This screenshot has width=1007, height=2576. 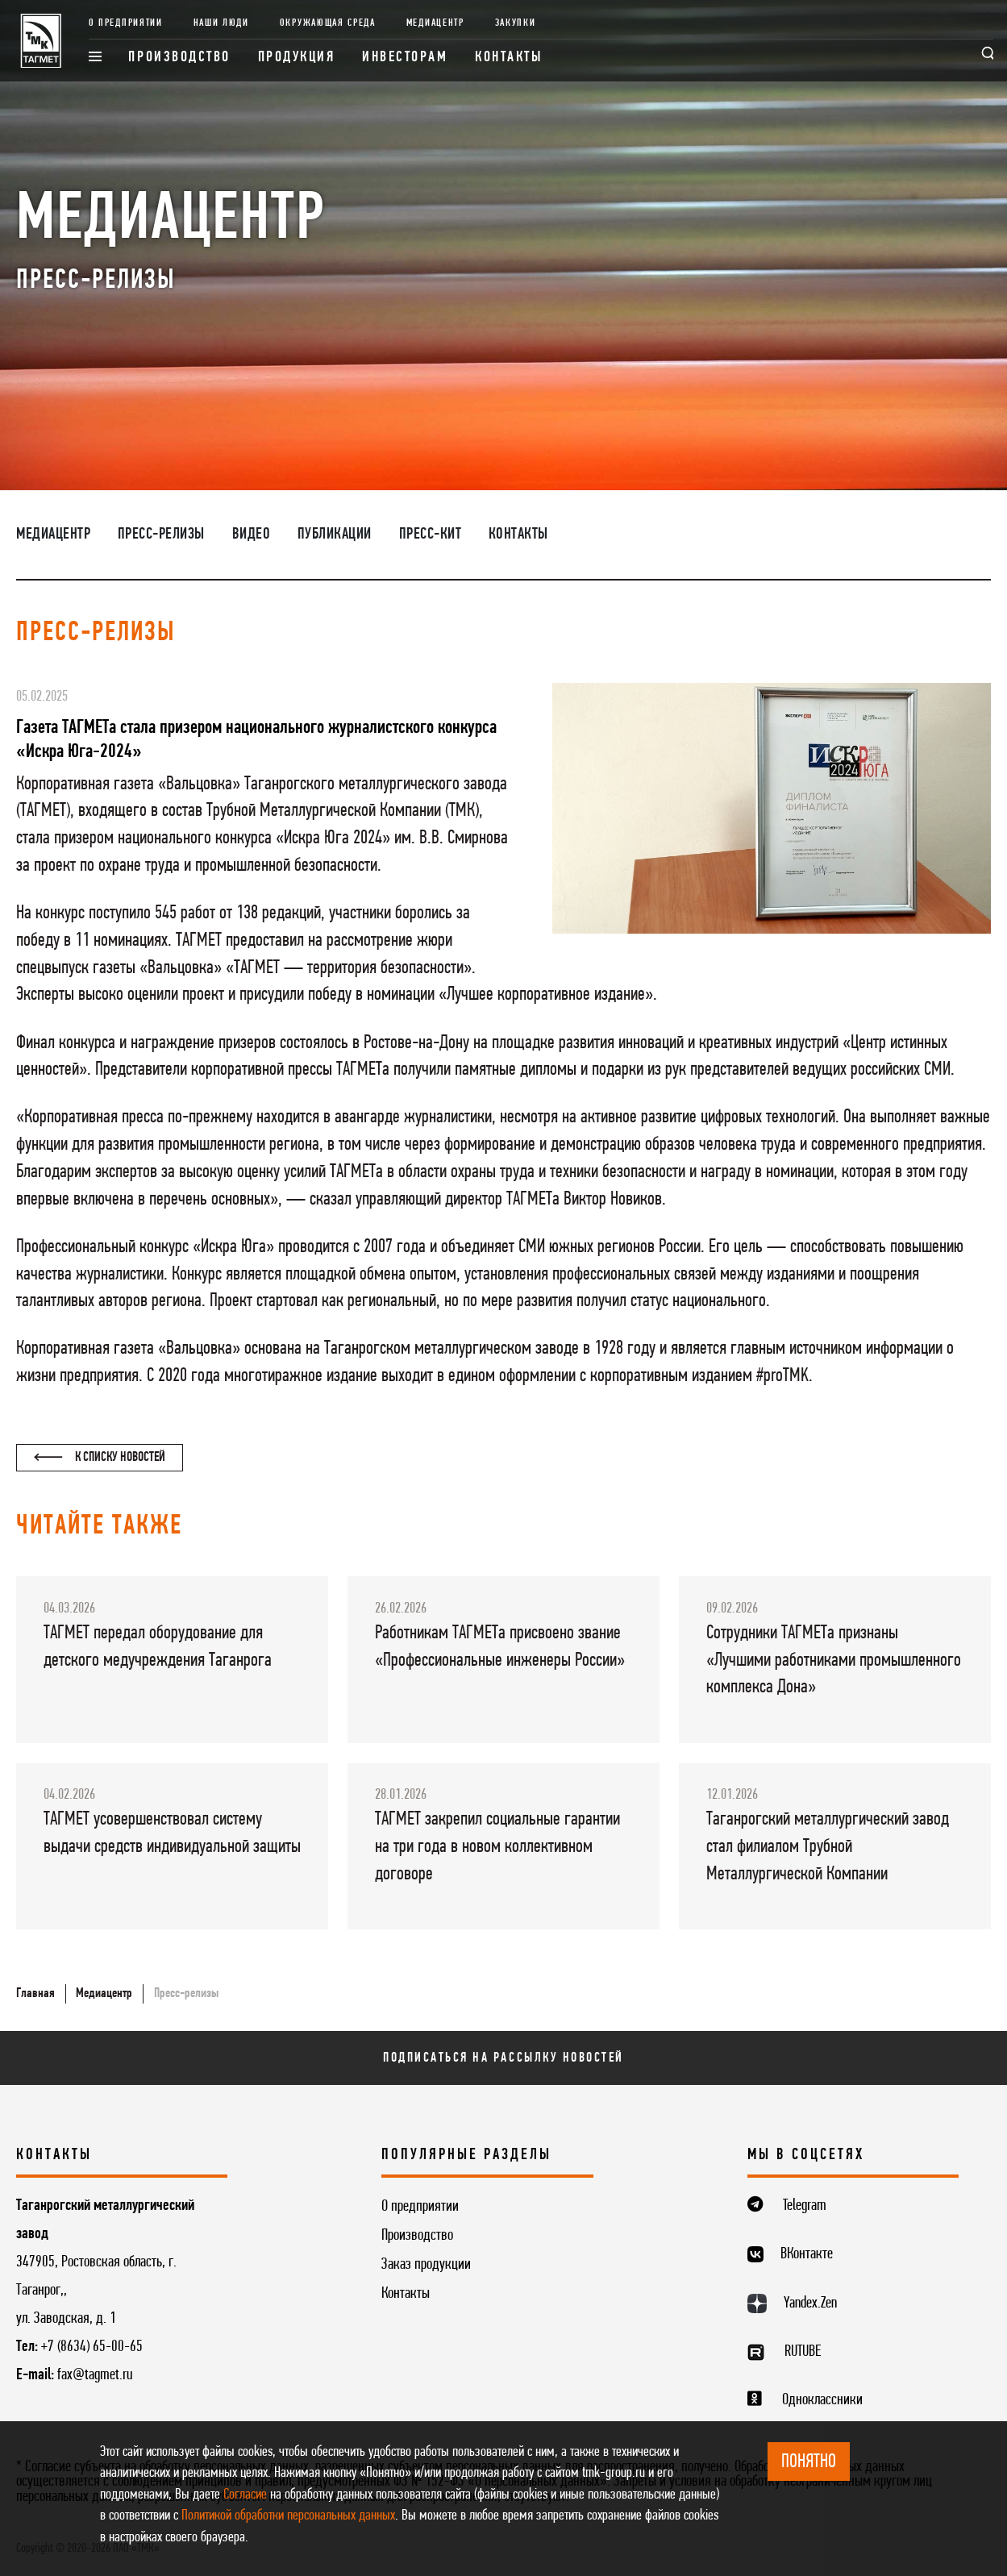 What do you see at coordinates (126, 23) in the screenshot?
I see `О предприятии` at bounding box center [126, 23].